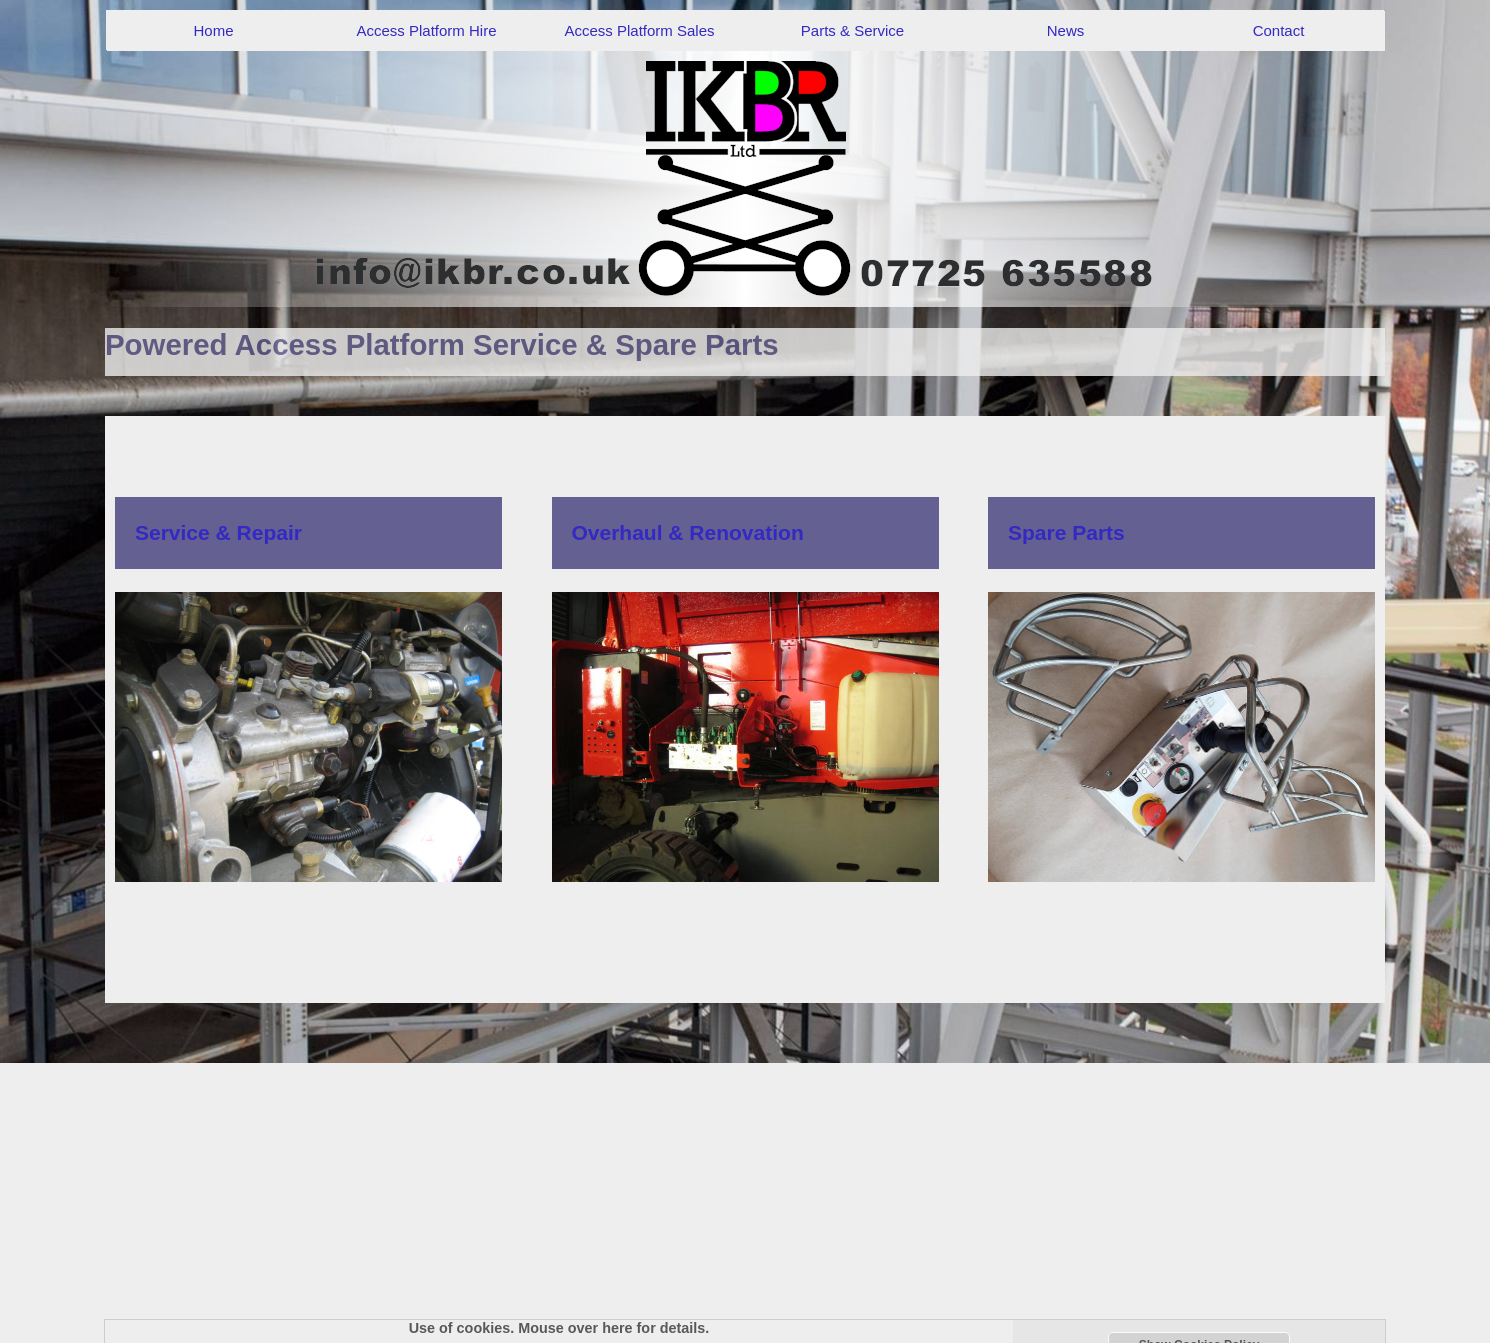 This screenshot has height=1343, width=1490. What do you see at coordinates (688, 532) in the screenshot?
I see `Overhaul & Renovation` at bounding box center [688, 532].